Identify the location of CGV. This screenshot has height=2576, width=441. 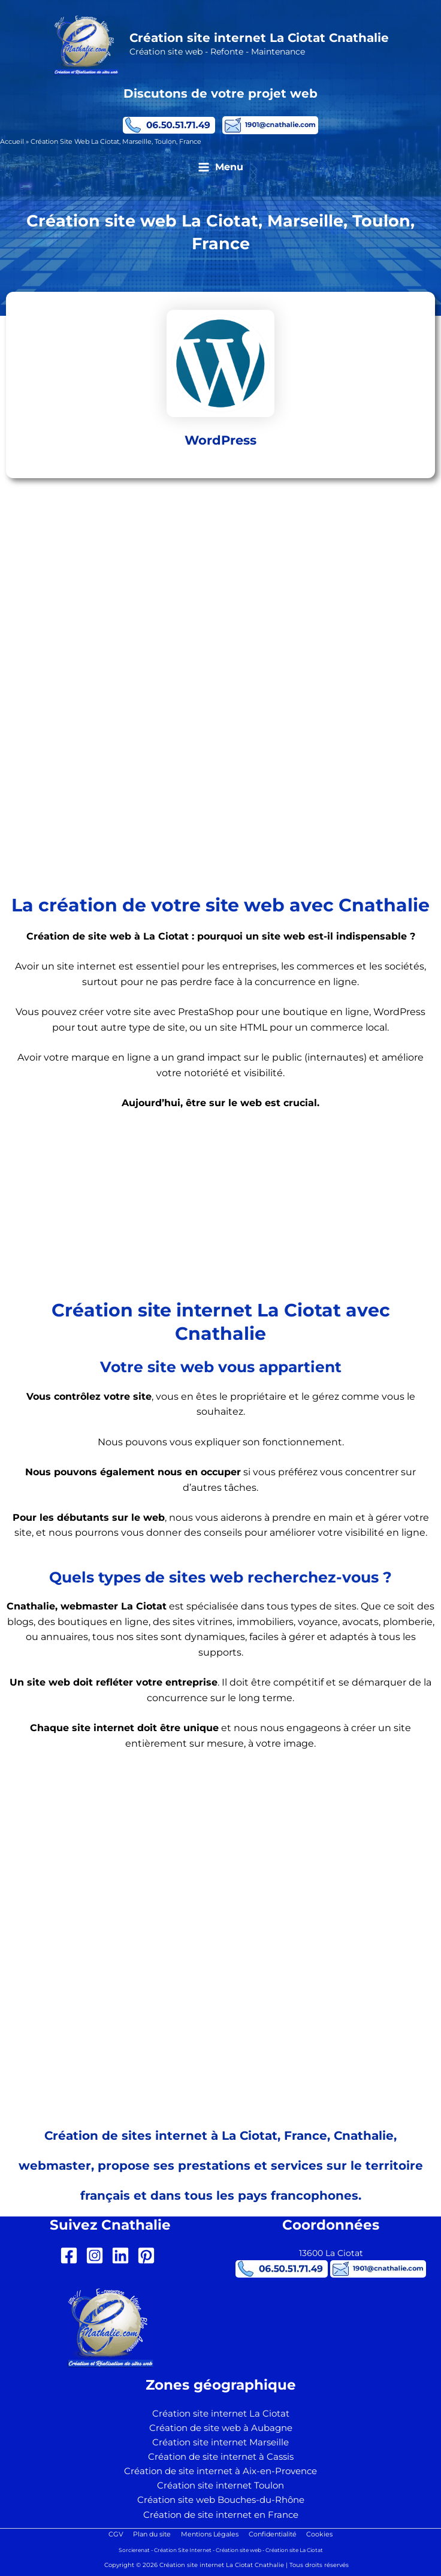
(111, 2534).